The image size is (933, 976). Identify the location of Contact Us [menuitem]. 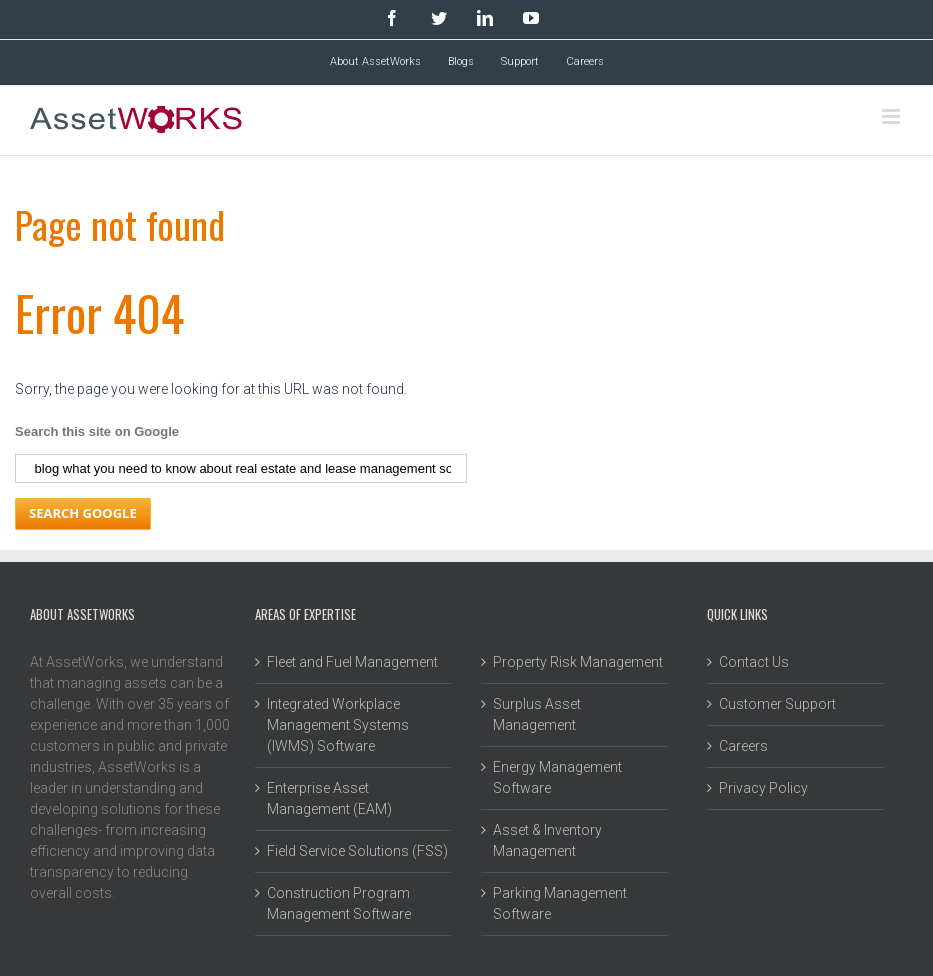
(754, 662).